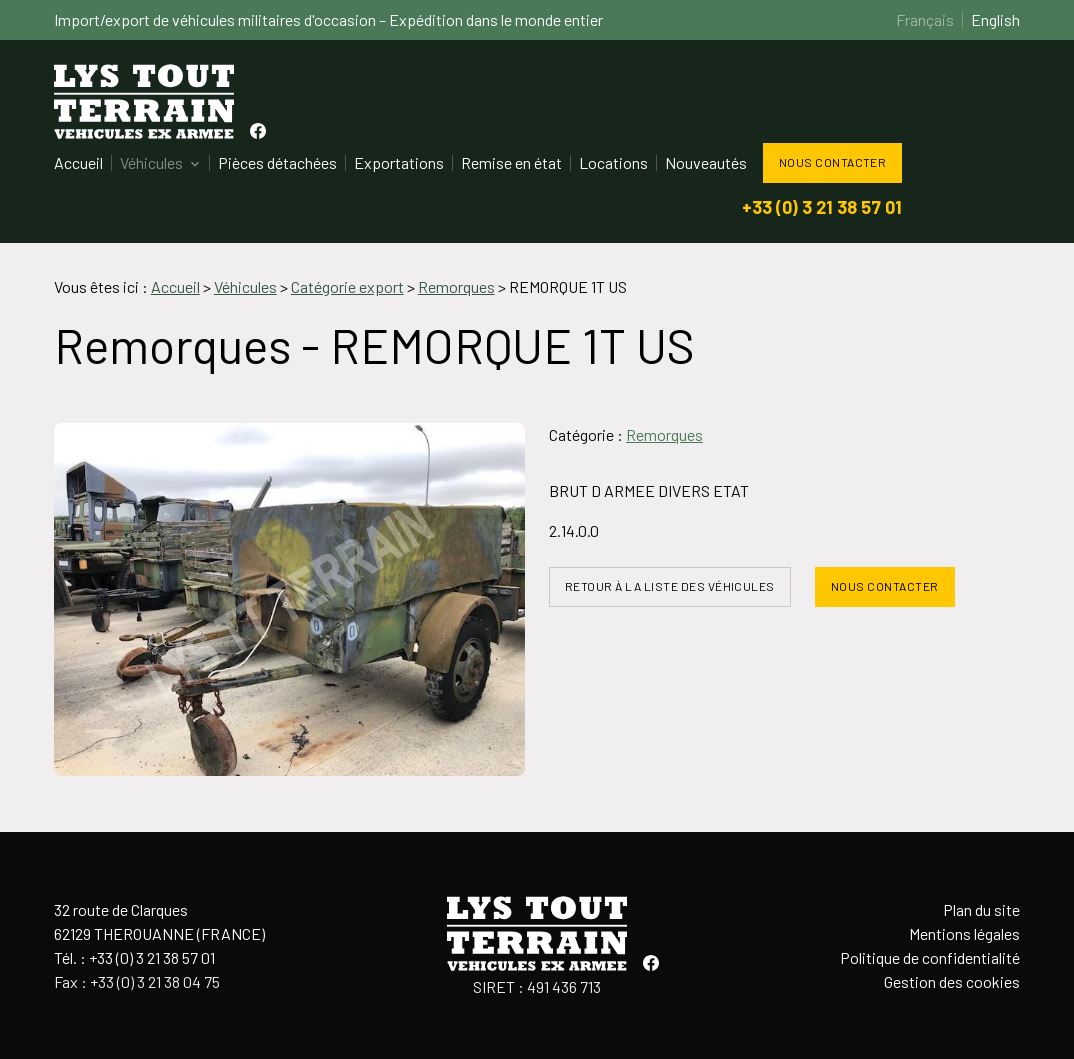  I want to click on Accueil, so click(78, 162).